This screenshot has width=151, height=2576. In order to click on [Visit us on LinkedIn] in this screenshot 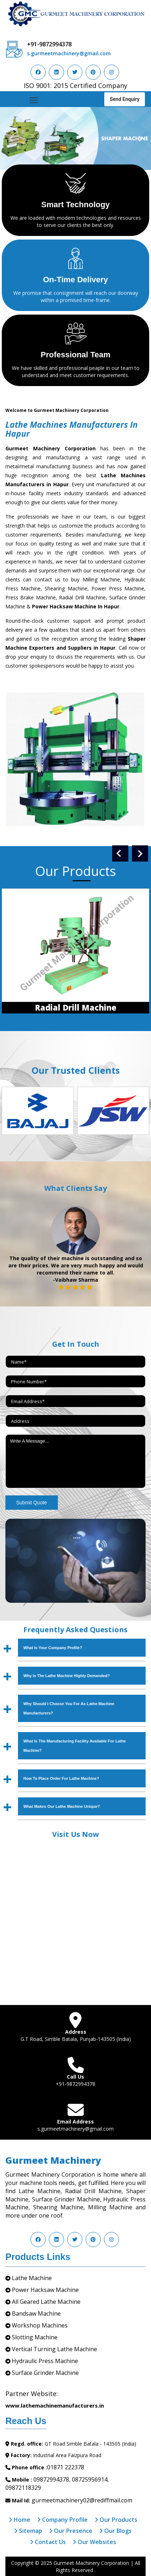, I will do `click(56, 72)`.